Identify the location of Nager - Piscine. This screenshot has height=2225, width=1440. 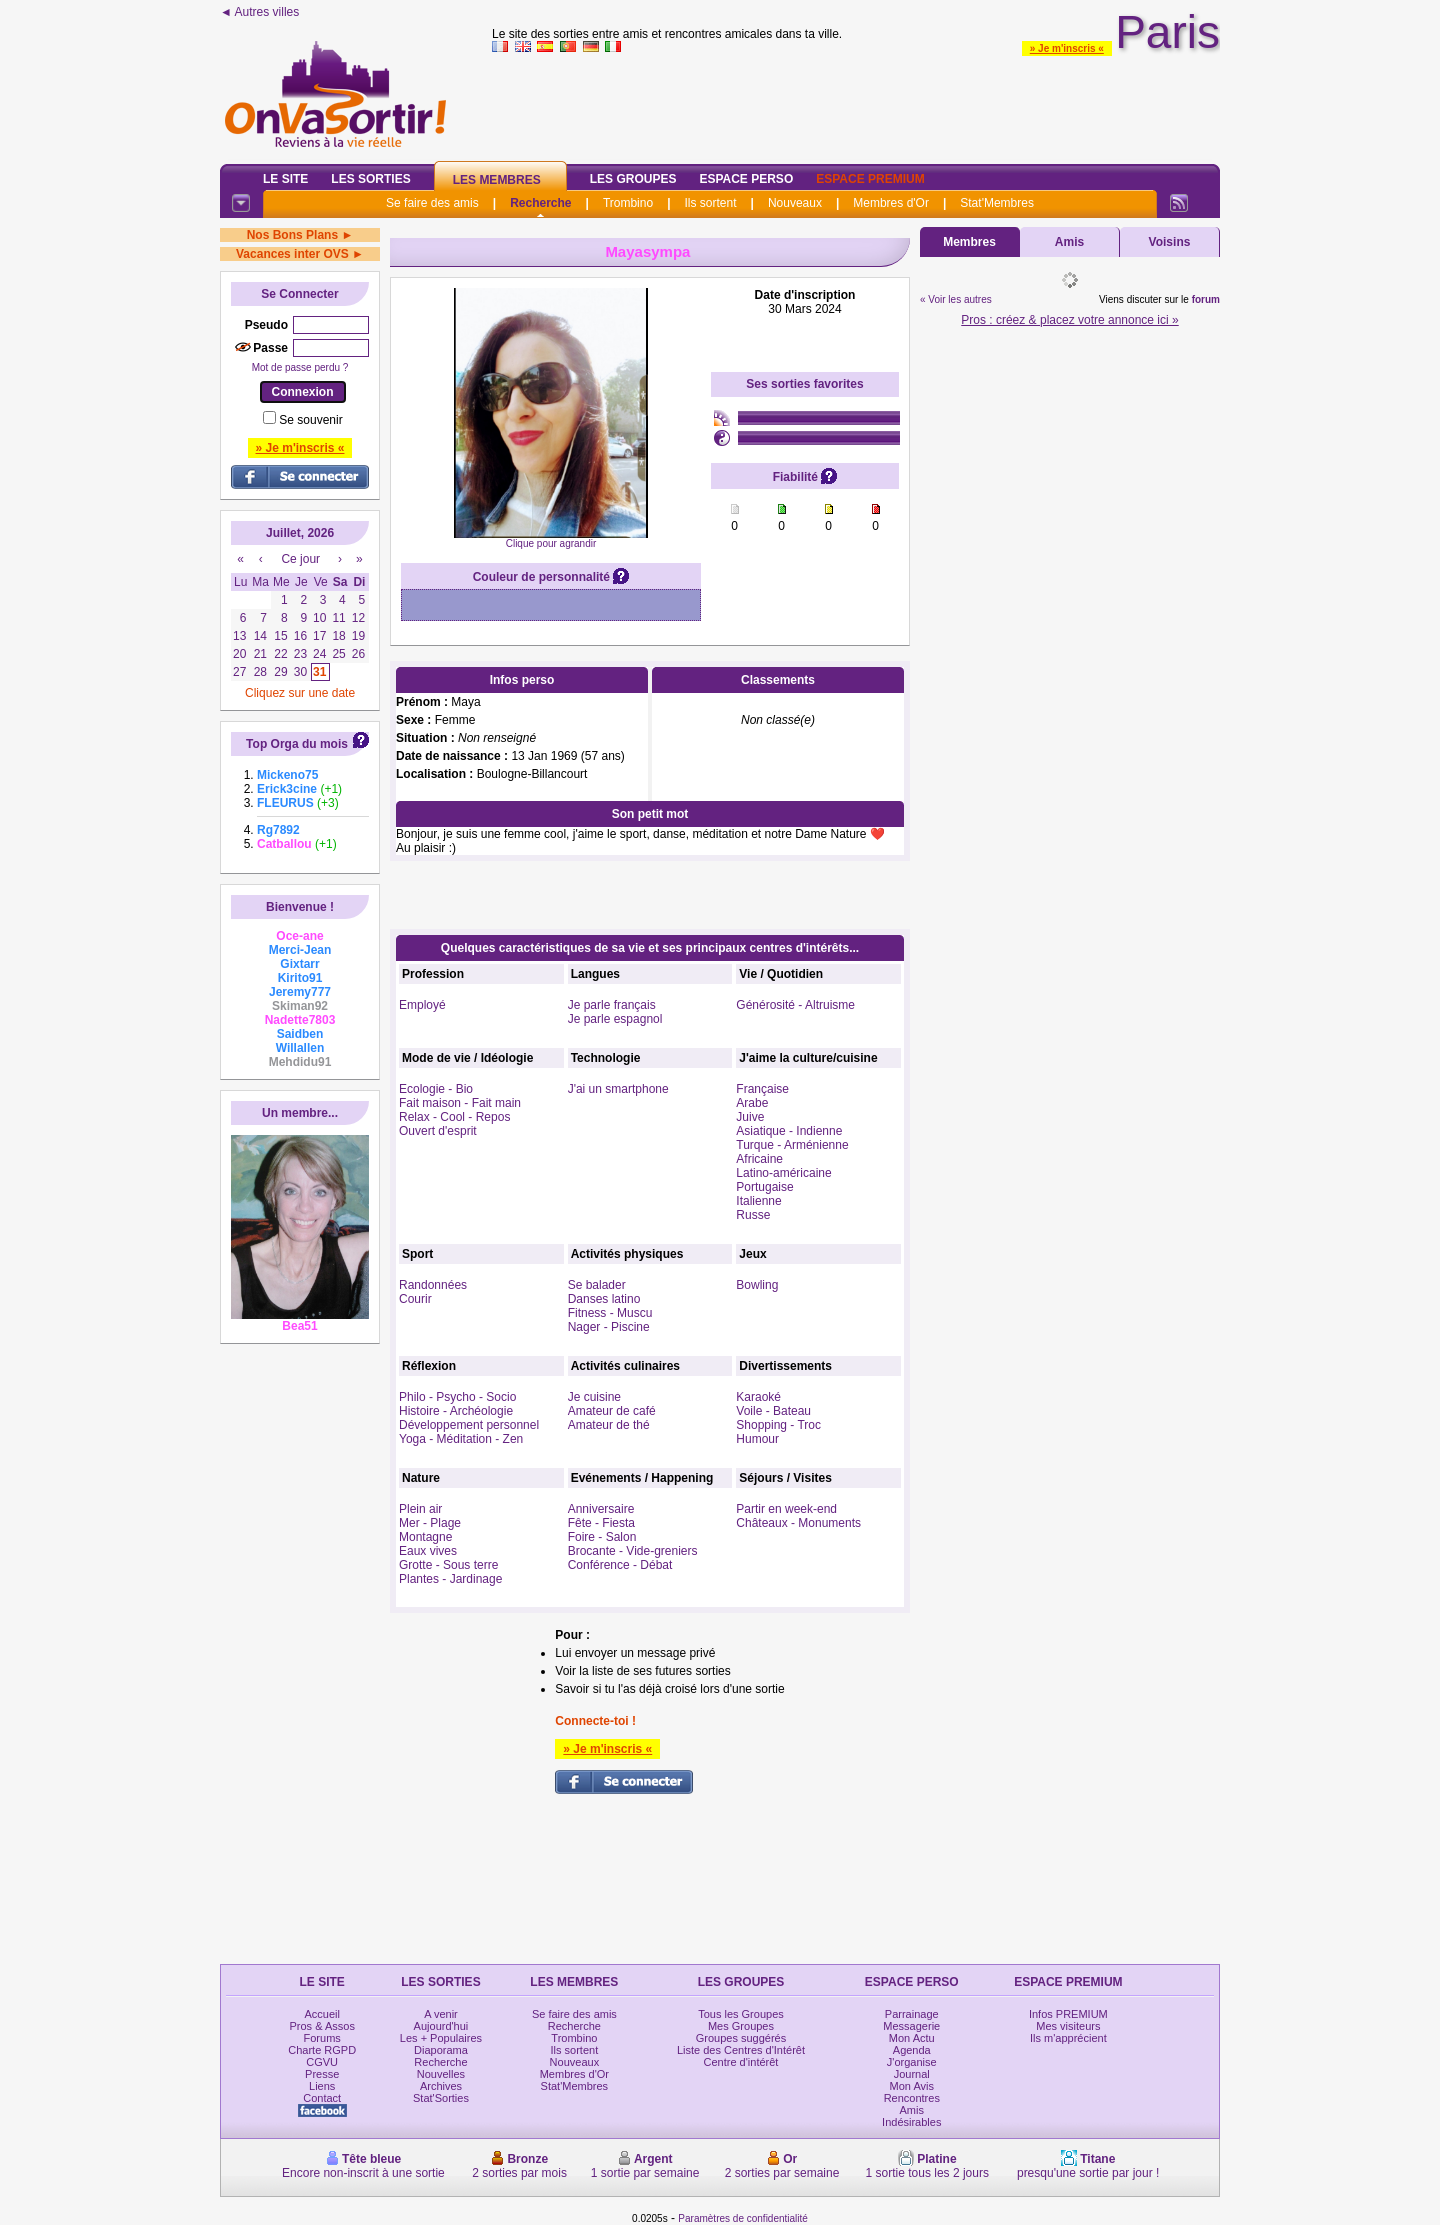
(609, 1327).